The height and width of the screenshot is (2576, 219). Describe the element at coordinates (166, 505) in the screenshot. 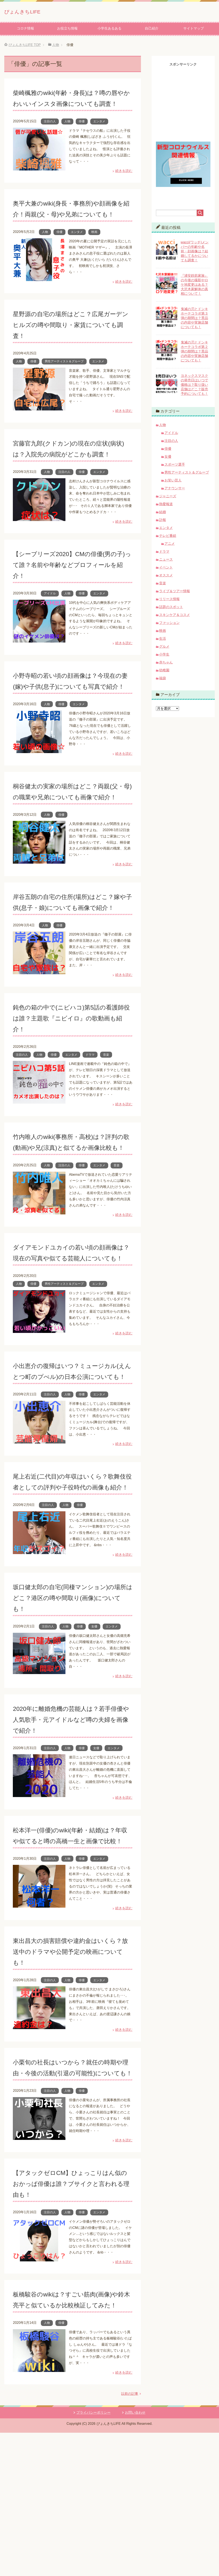

I see `熱愛報道` at that location.